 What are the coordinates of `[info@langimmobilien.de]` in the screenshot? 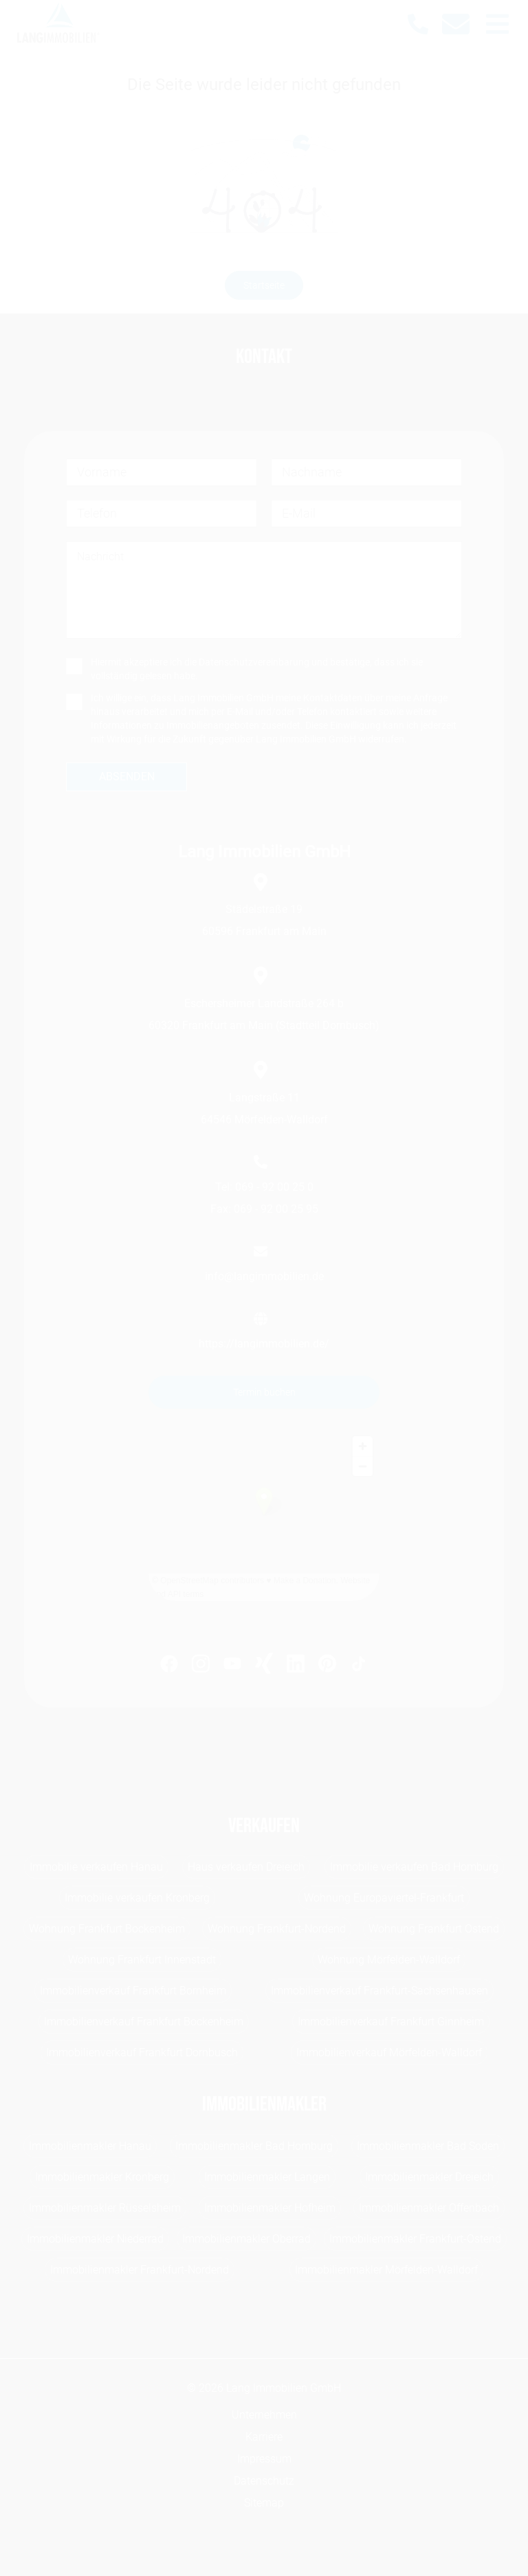 It's located at (462, 24).